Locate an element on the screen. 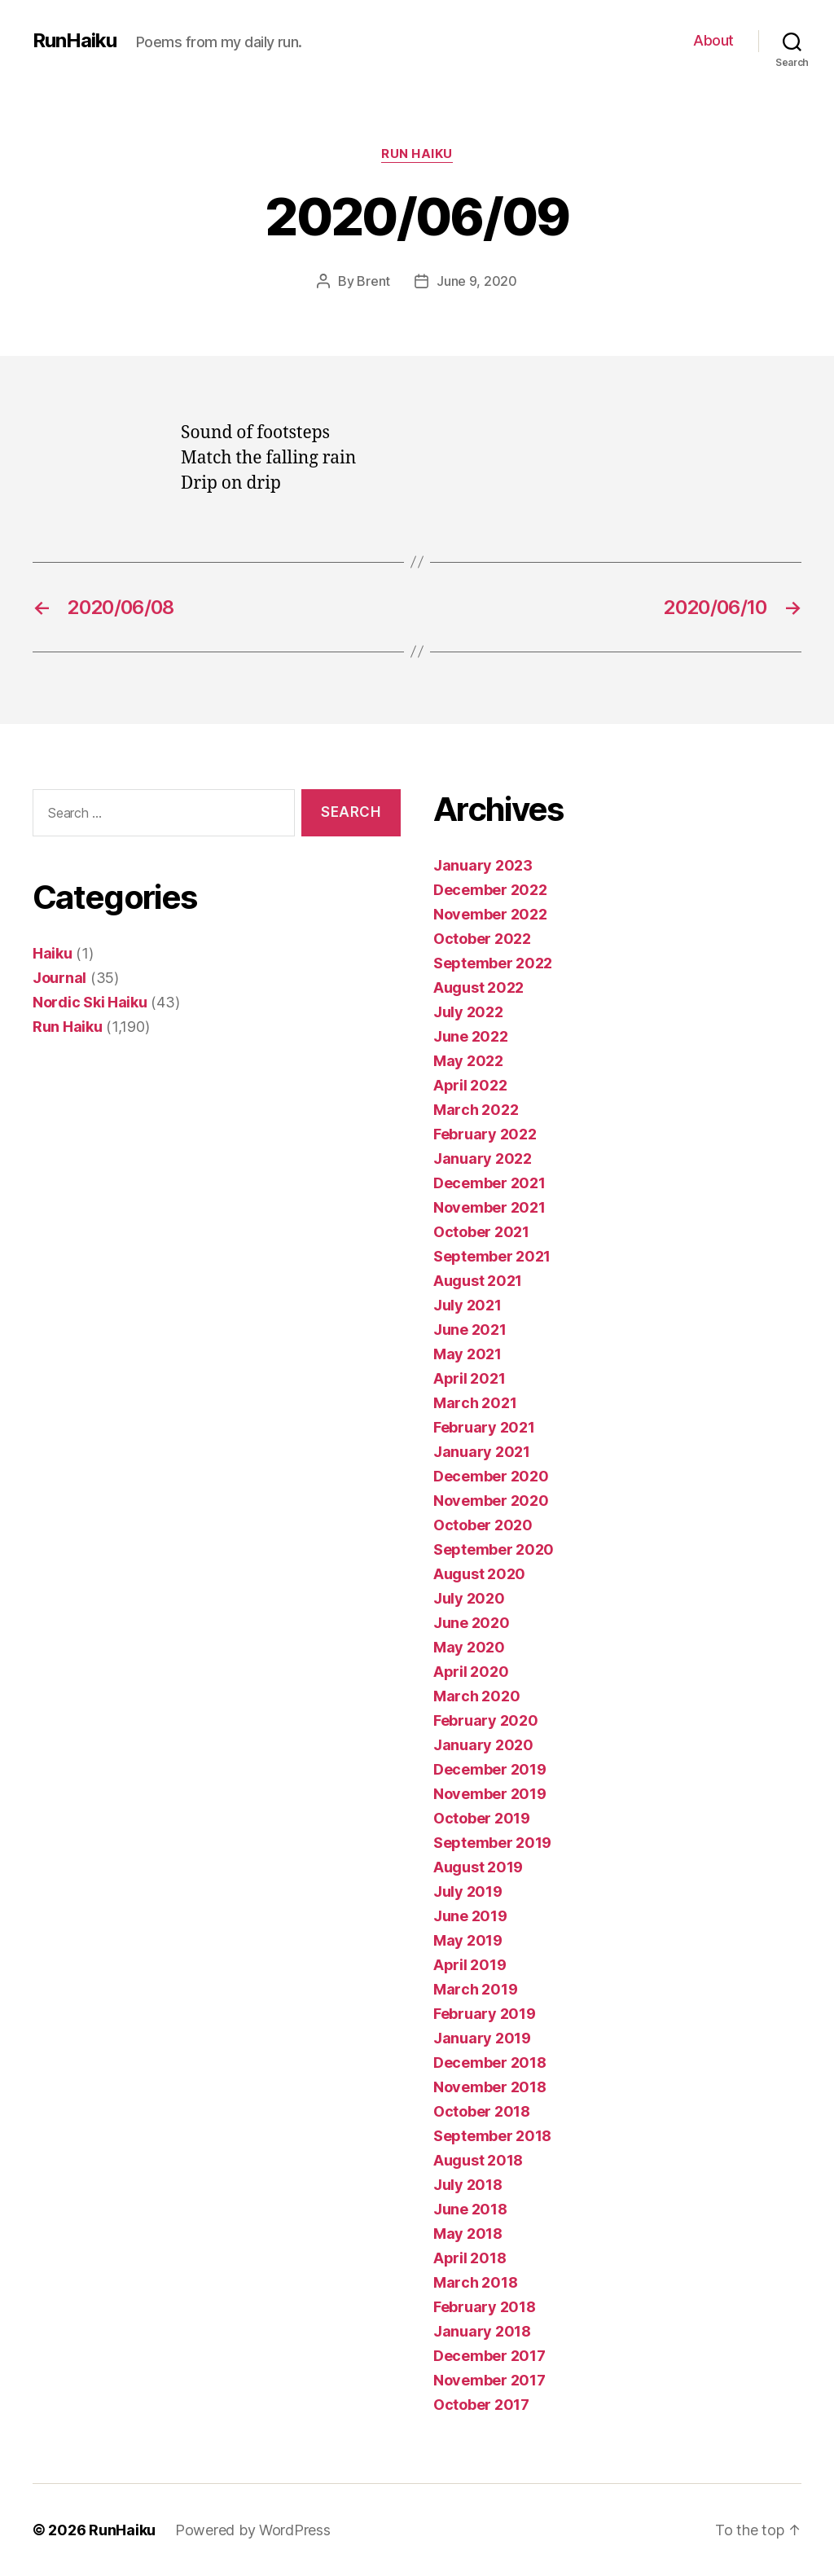  January 2019 is located at coordinates (482, 2038).